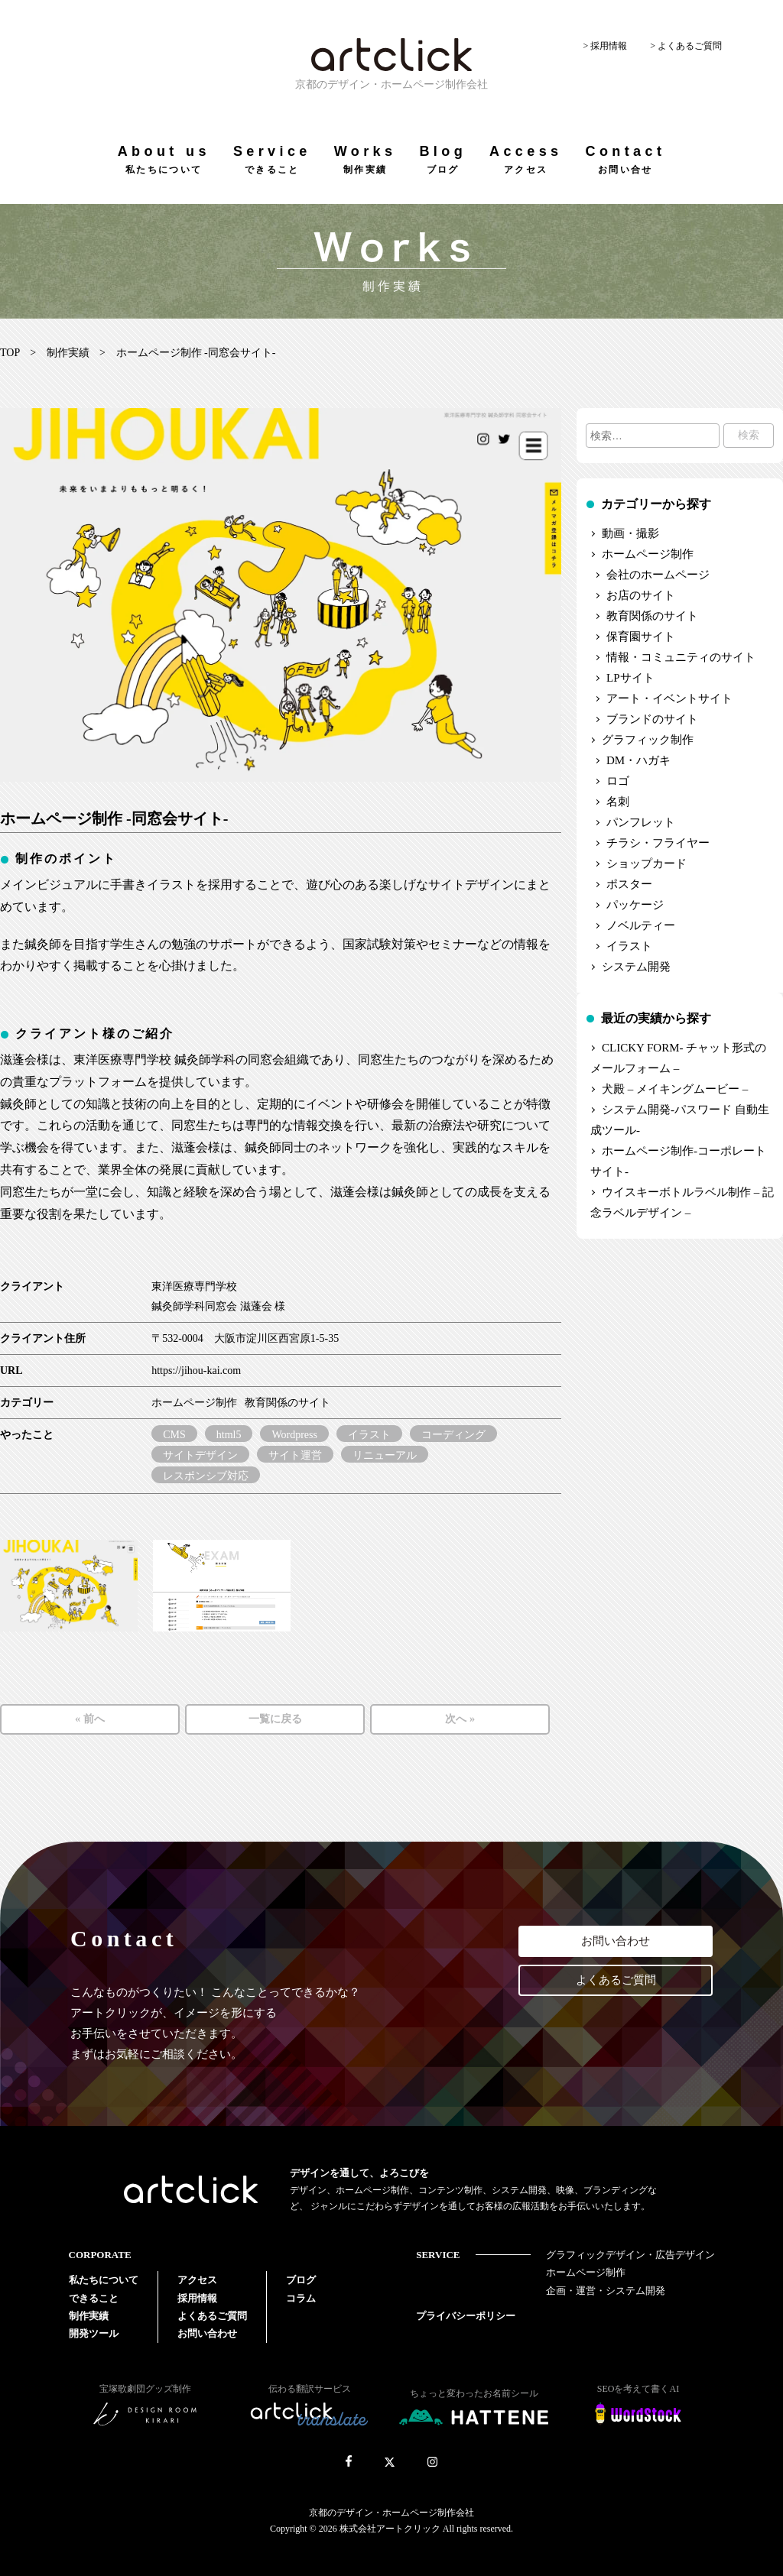 This screenshot has height=2576, width=783. What do you see at coordinates (68, 352) in the screenshot?
I see `制作実績` at bounding box center [68, 352].